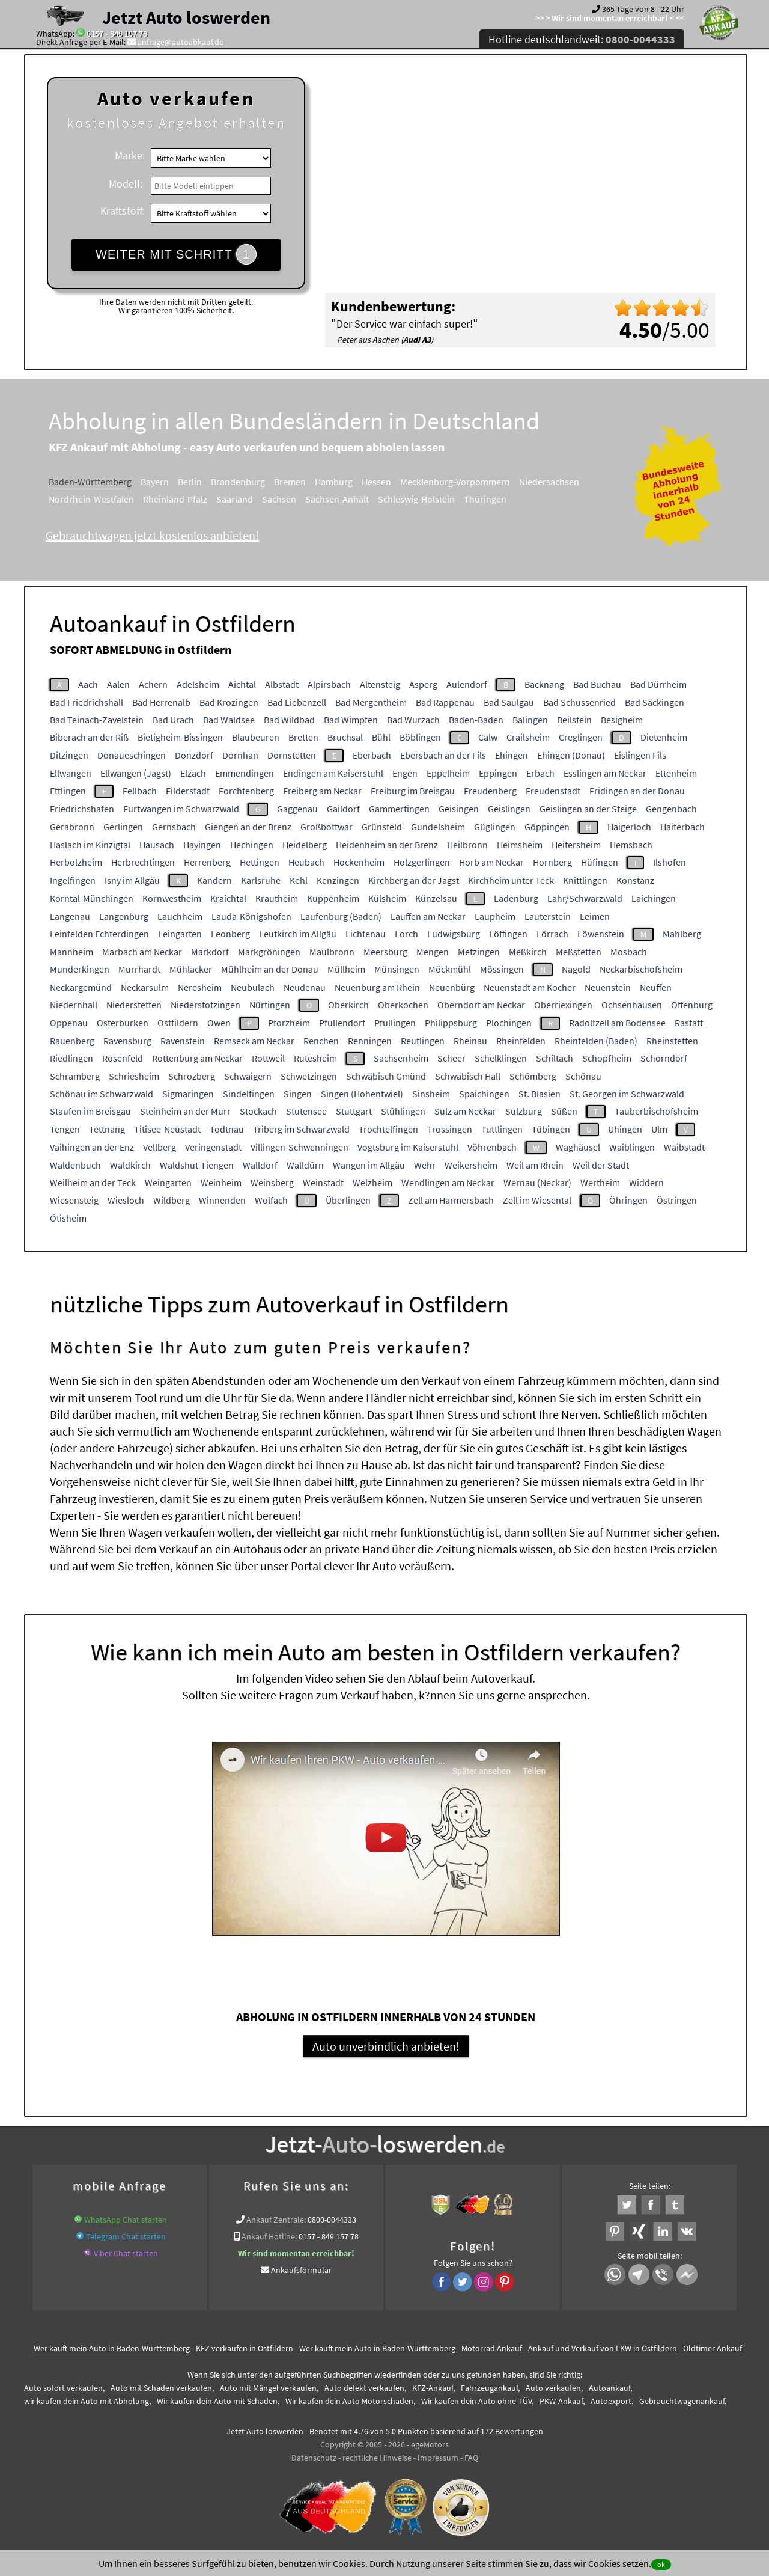  Describe the element at coordinates (176, 254) in the screenshot. I see `WEITER MIT SCHRITT` at that location.